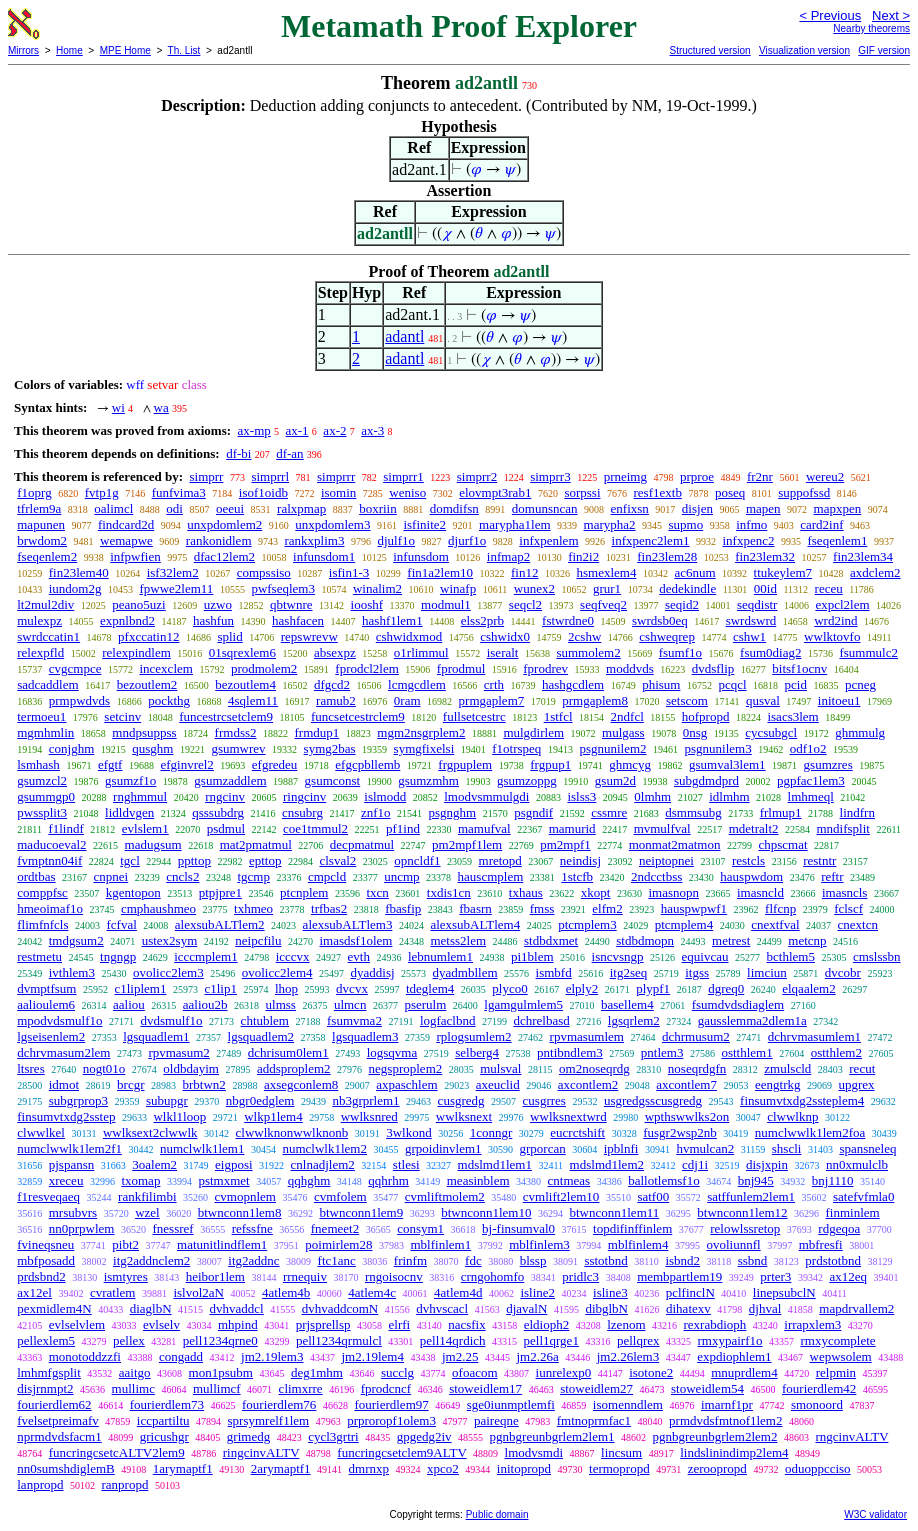  I want to click on tgcl, so click(130, 860).